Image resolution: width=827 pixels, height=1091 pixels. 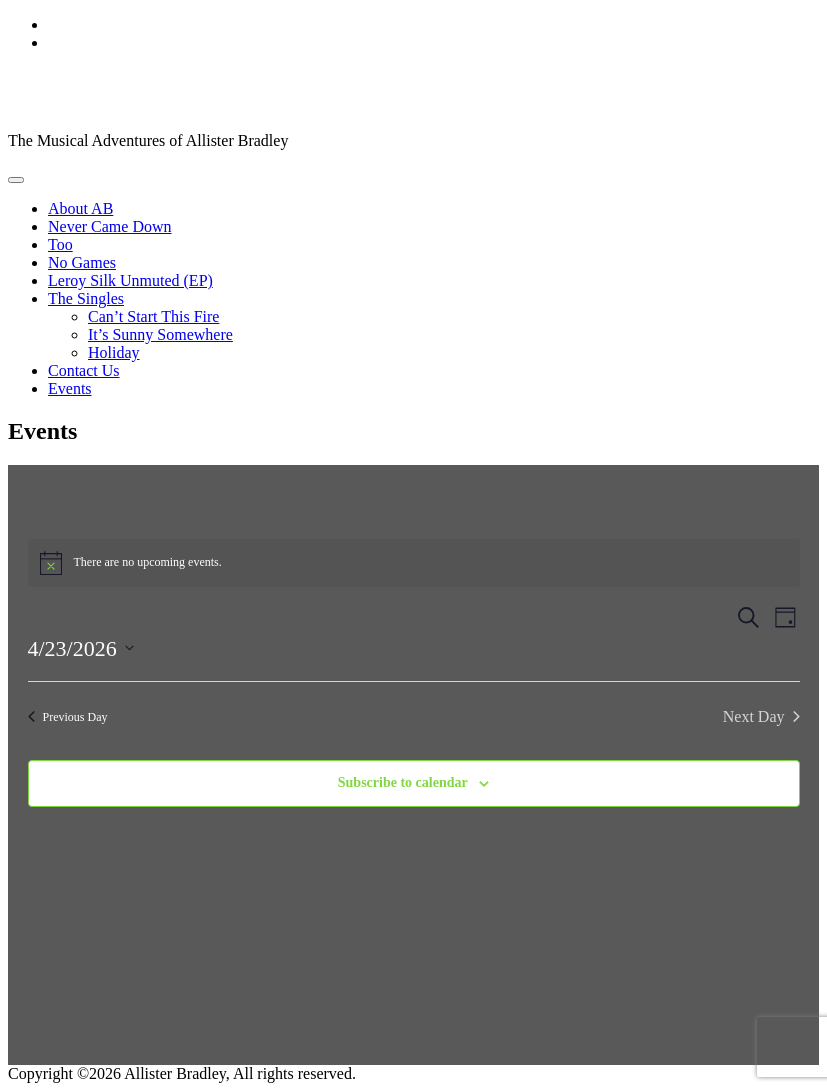 What do you see at coordinates (86, 298) in the screenshot?
I see `The Singles` at bounding box center [86, 298].